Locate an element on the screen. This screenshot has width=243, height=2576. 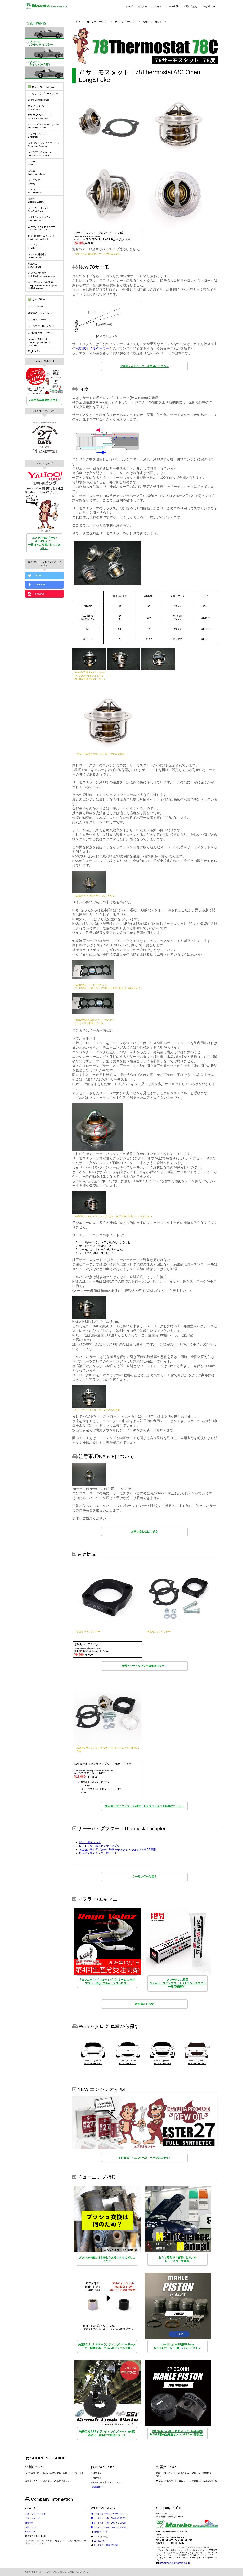
トップ is located at coordinates (128, 6).